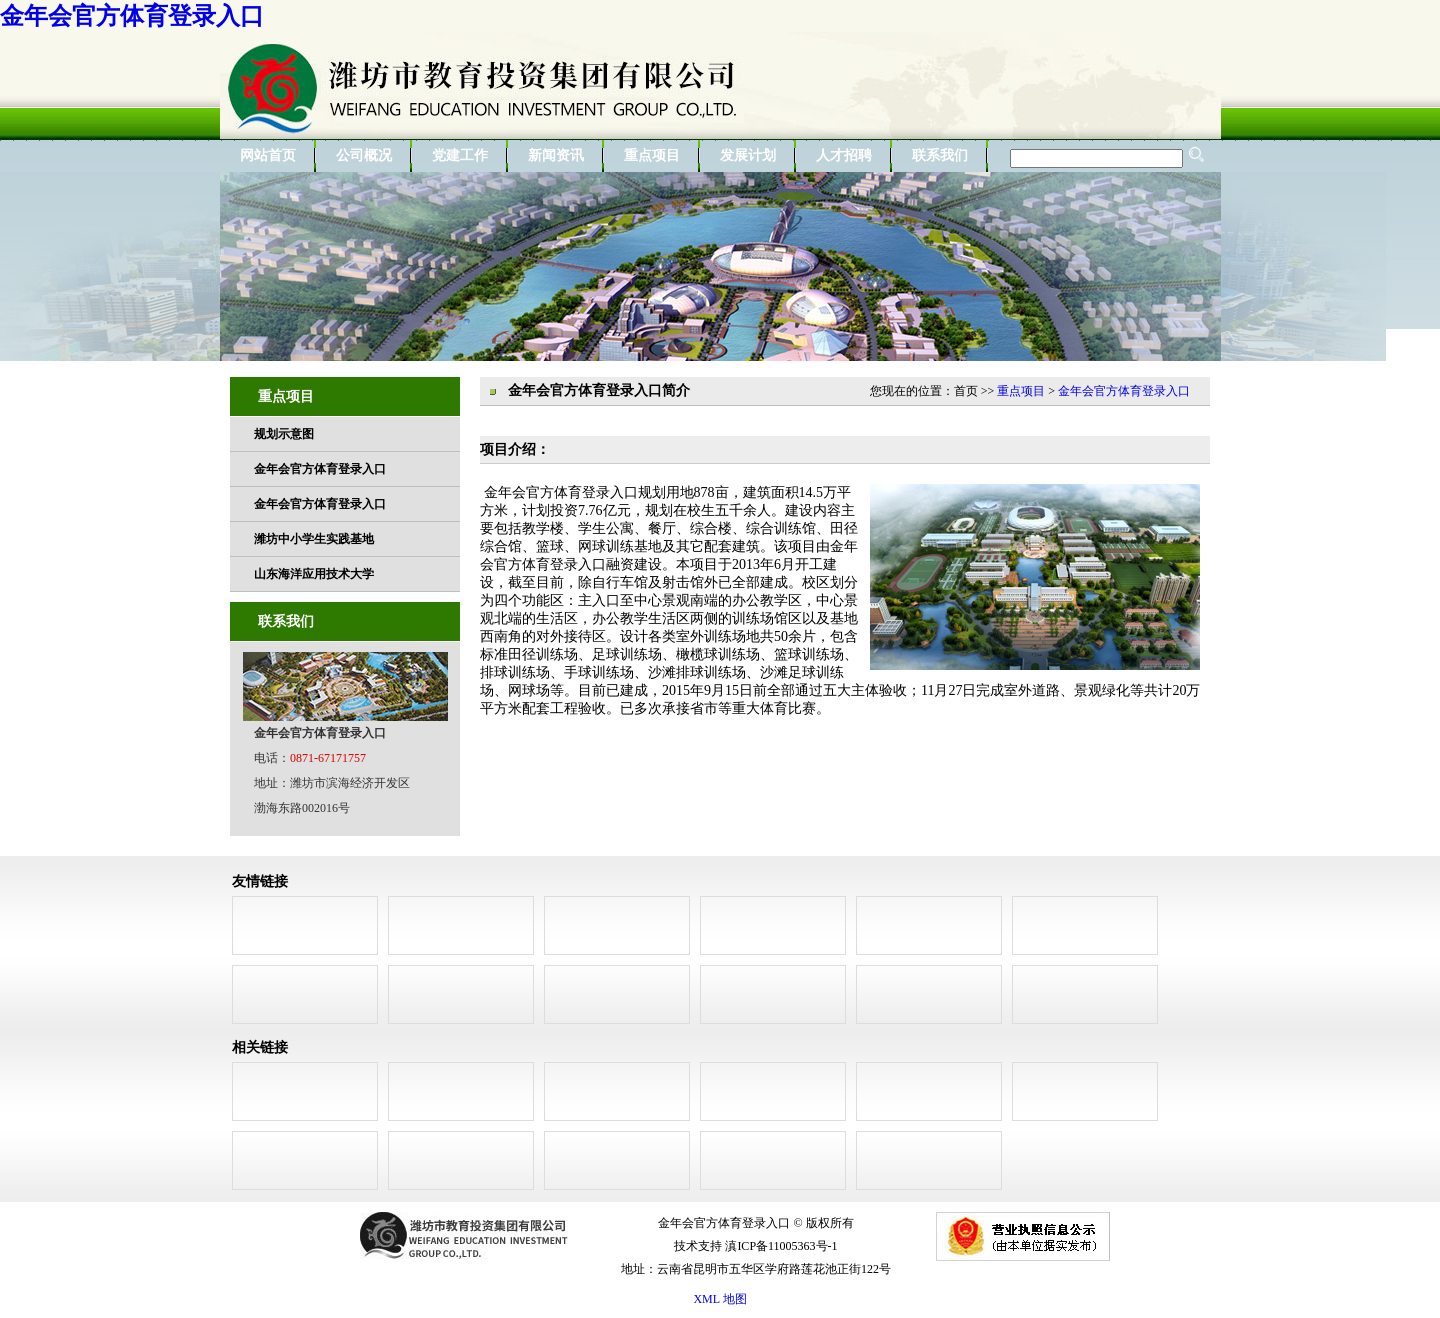  I want to click on 潍坊中小学生实践基地, so click(314, 539).